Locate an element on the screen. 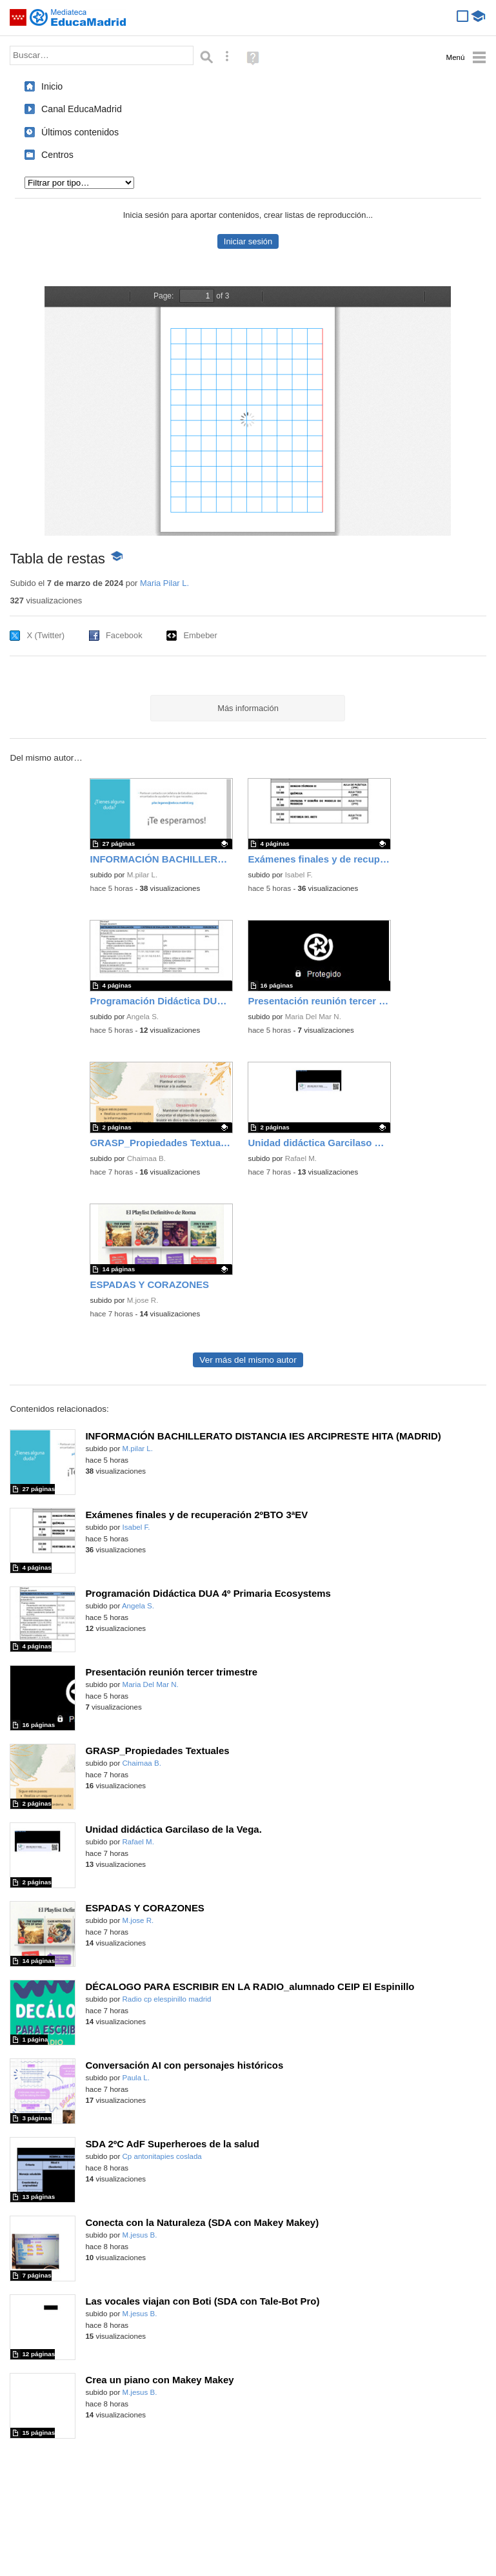 The height and width of the screenshot is (2576, 496). Rafael M. is located at coordinates (301, 1158).